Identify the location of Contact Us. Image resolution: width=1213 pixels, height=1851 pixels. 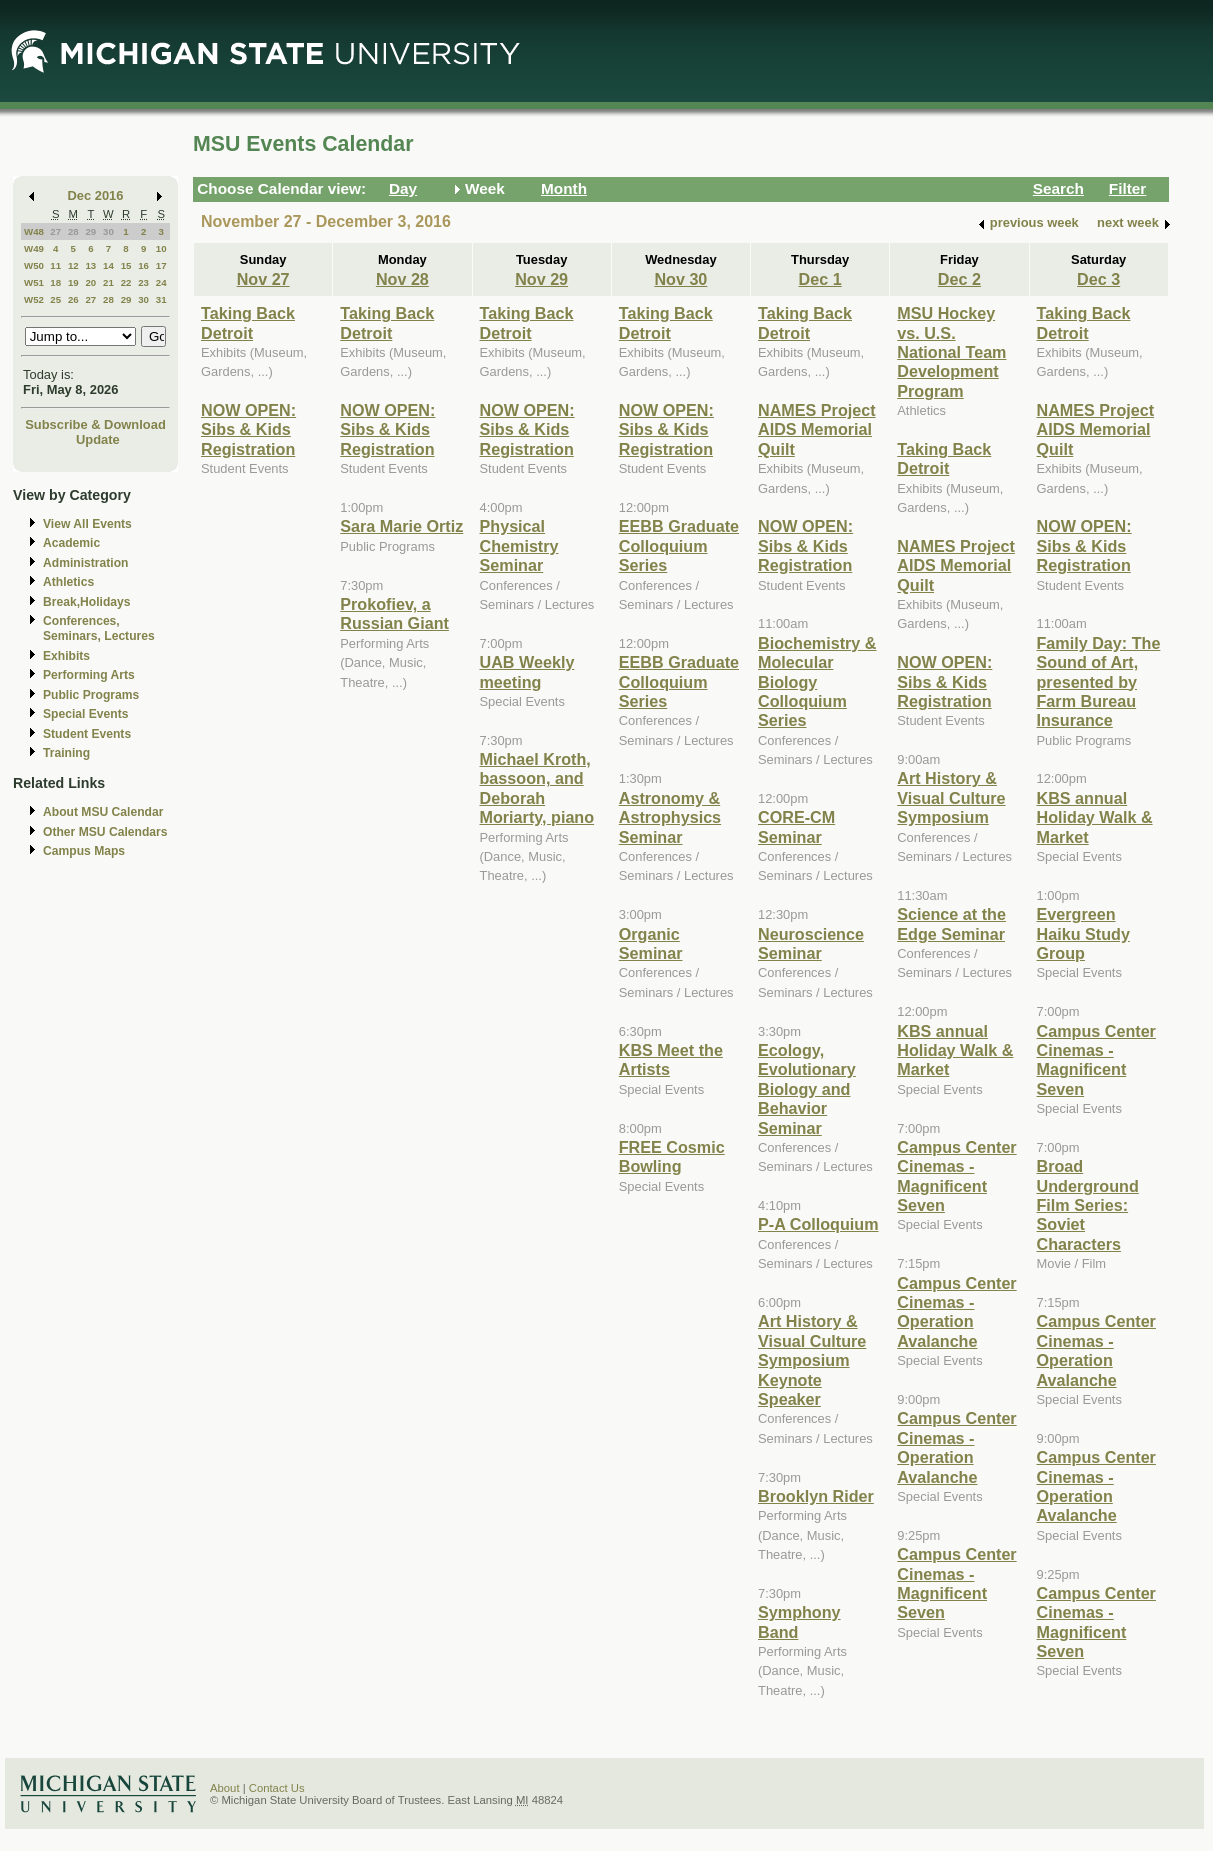
(277, 1788).